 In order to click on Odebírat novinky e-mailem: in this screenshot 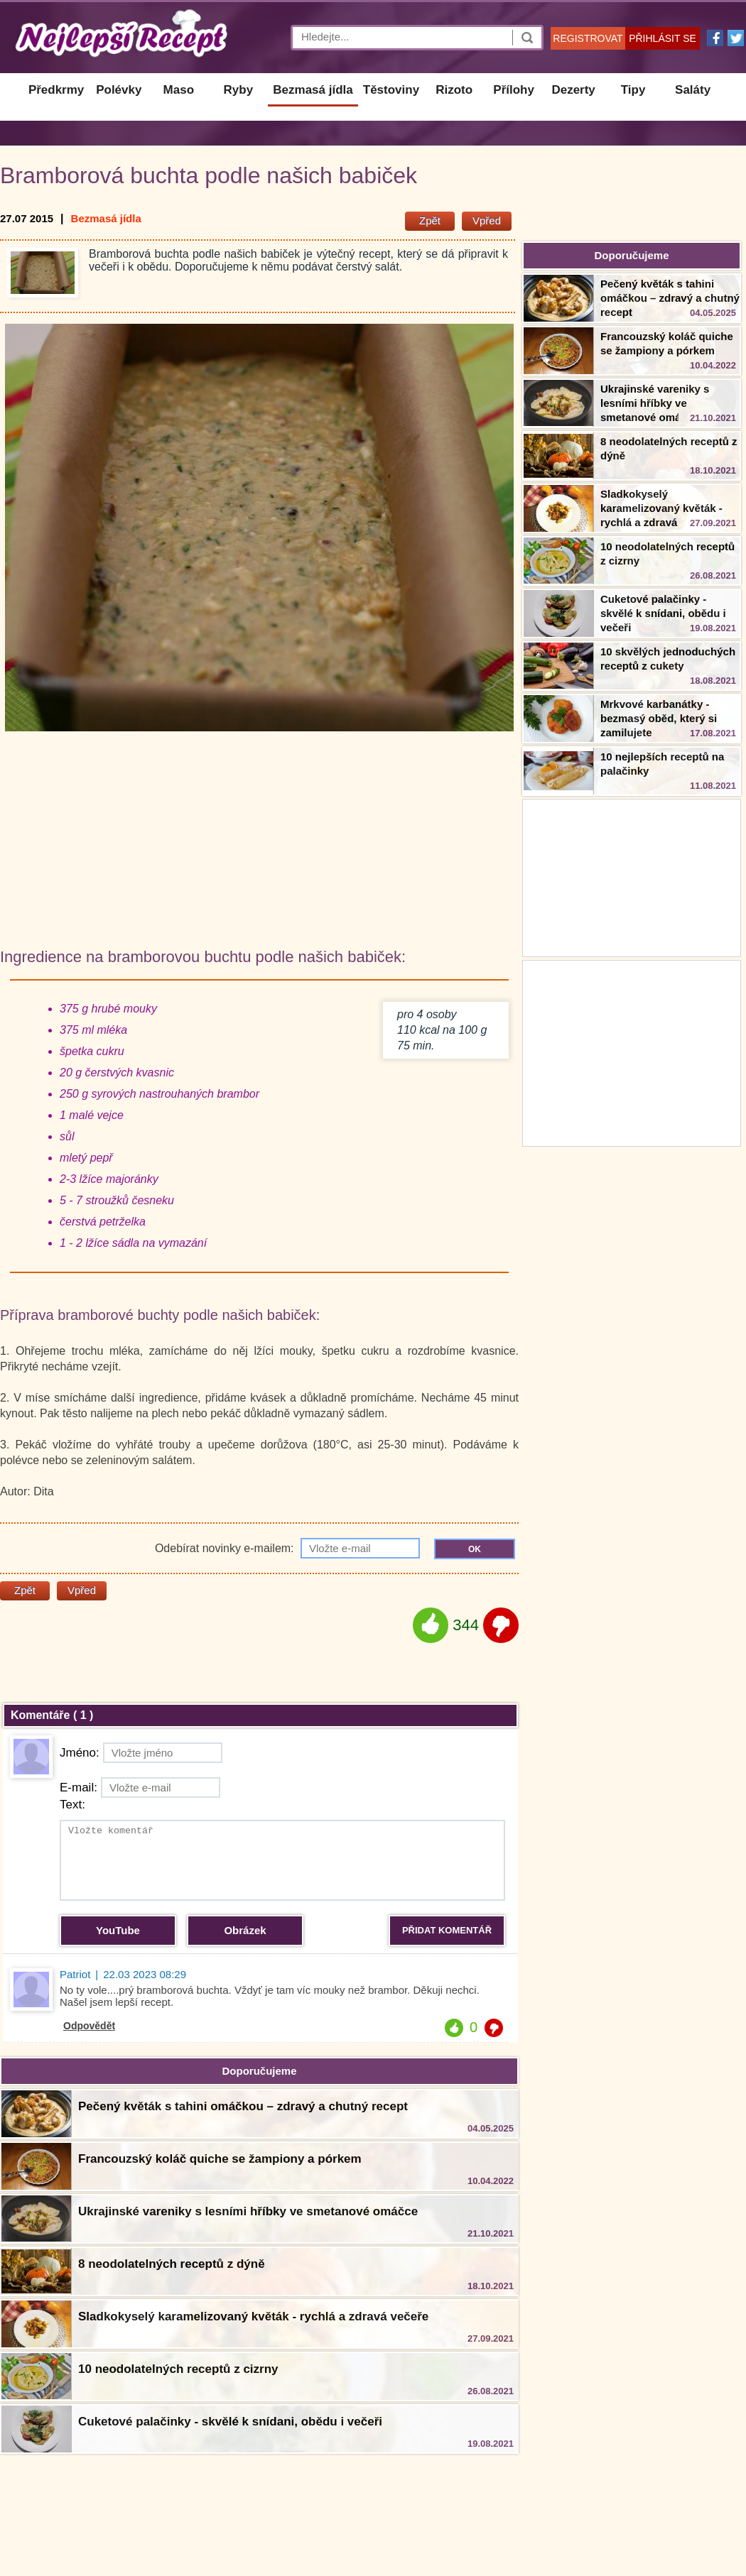, I will do `click(287, 1548)`.